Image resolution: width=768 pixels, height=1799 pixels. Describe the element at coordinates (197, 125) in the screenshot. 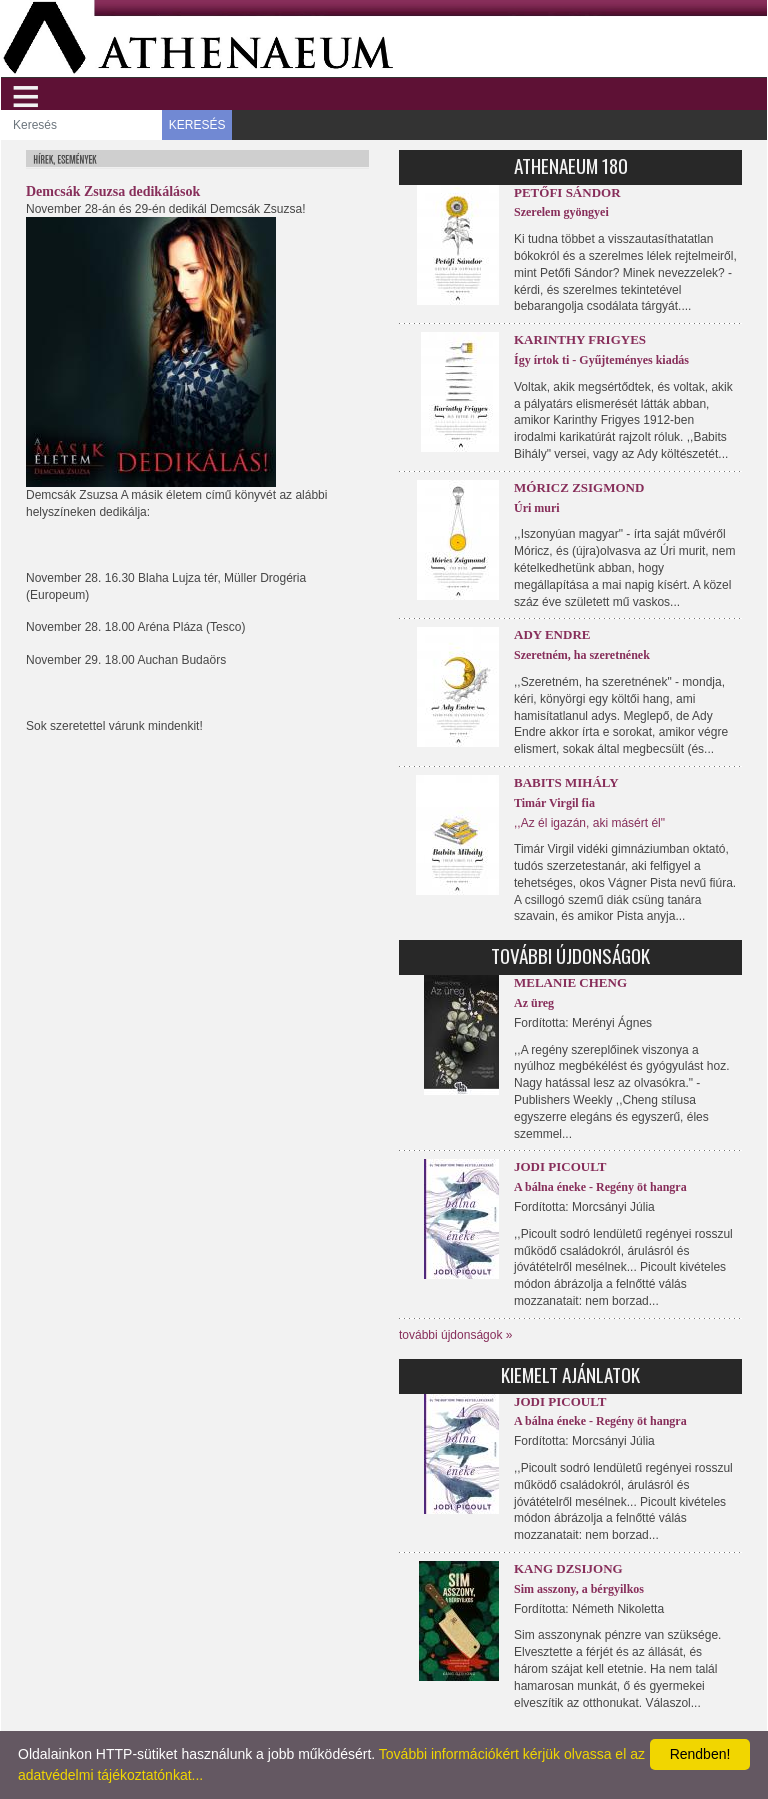

I see `KERESÉS` at that location.